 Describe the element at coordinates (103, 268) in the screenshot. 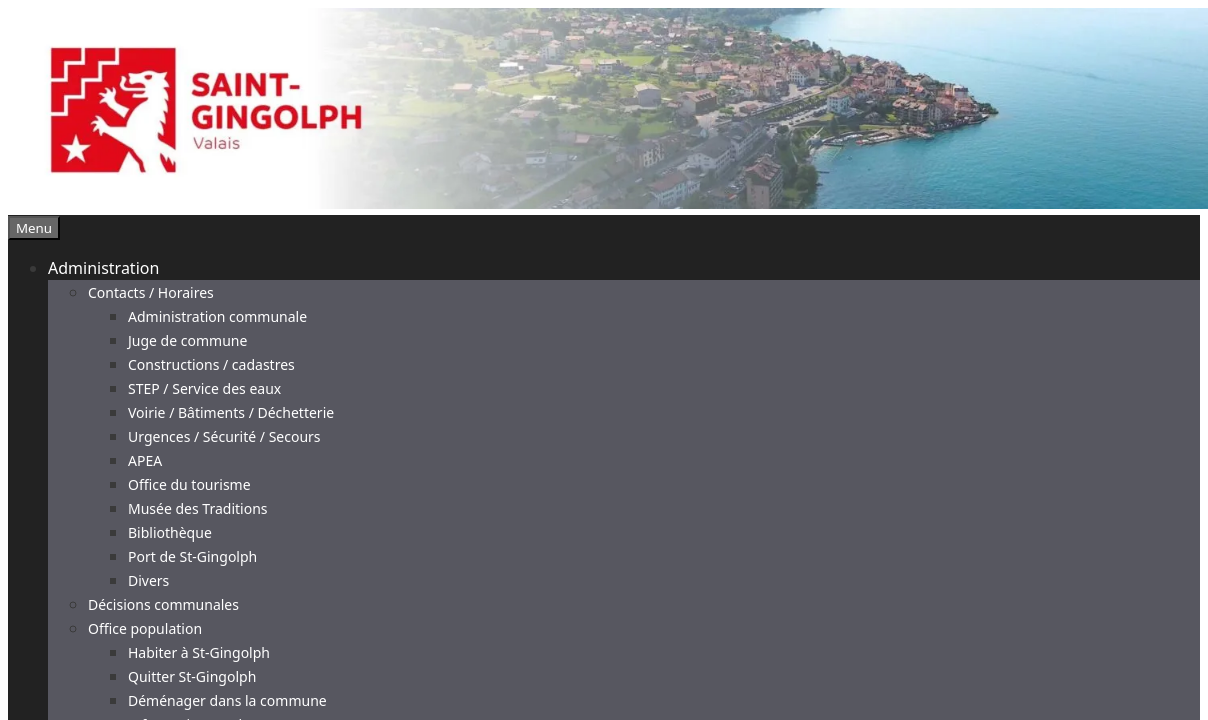

I see `Administration` at that location.